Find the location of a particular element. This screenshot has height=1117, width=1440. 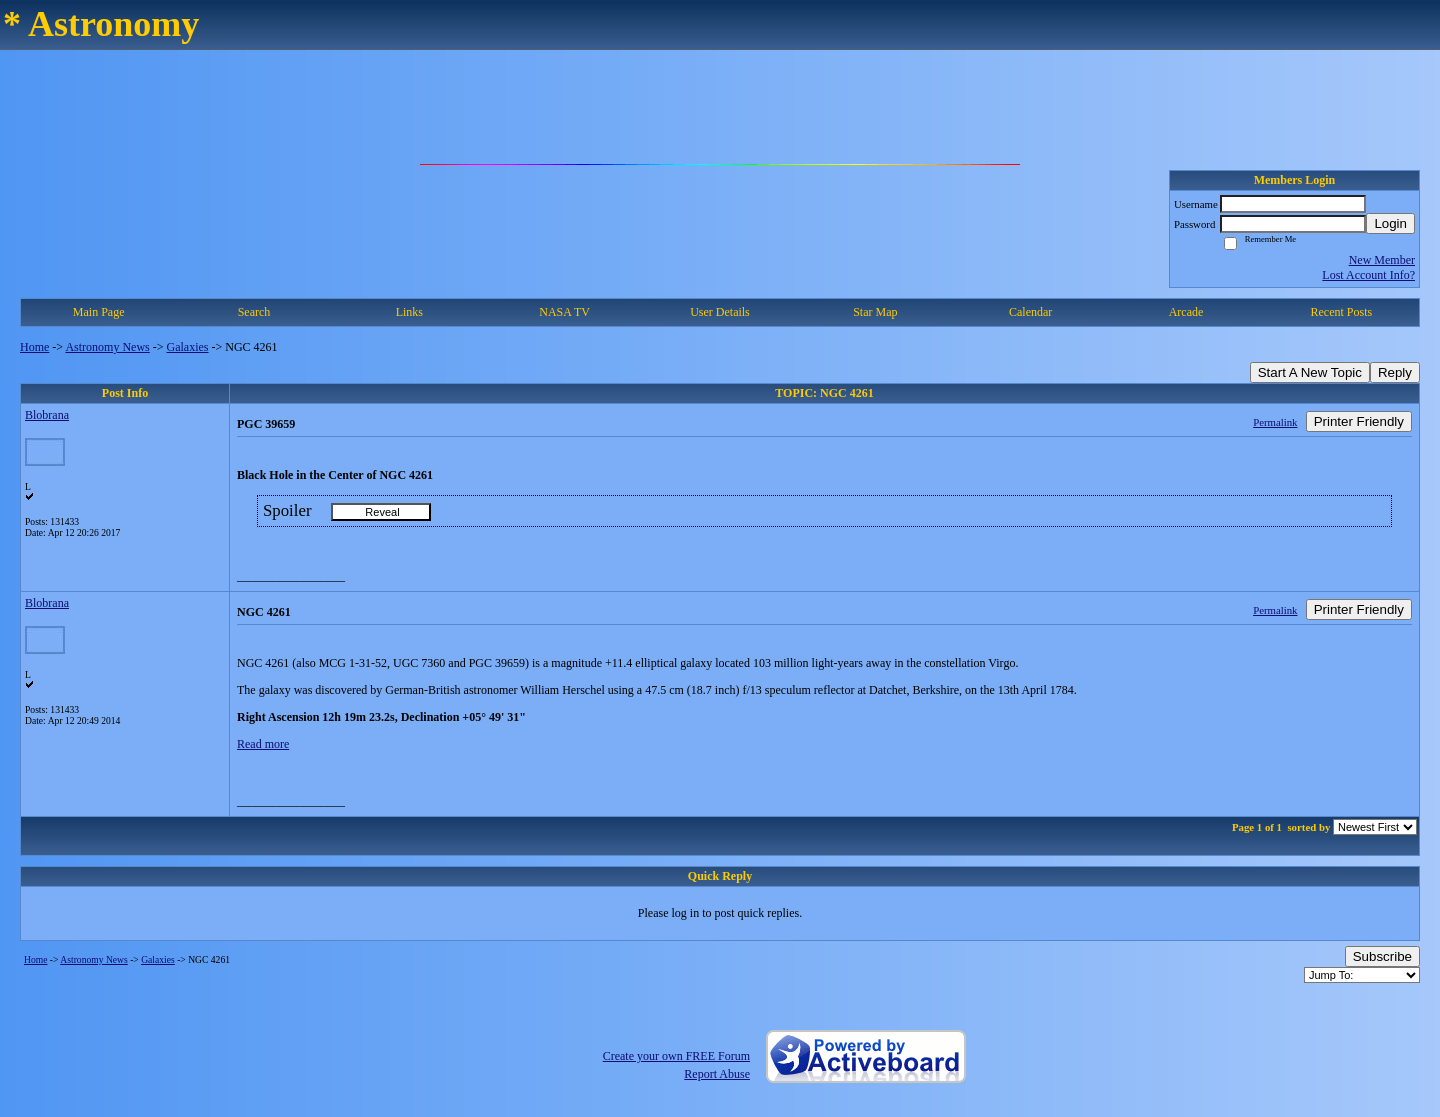

New Member is located at coordinates (1382, 260).